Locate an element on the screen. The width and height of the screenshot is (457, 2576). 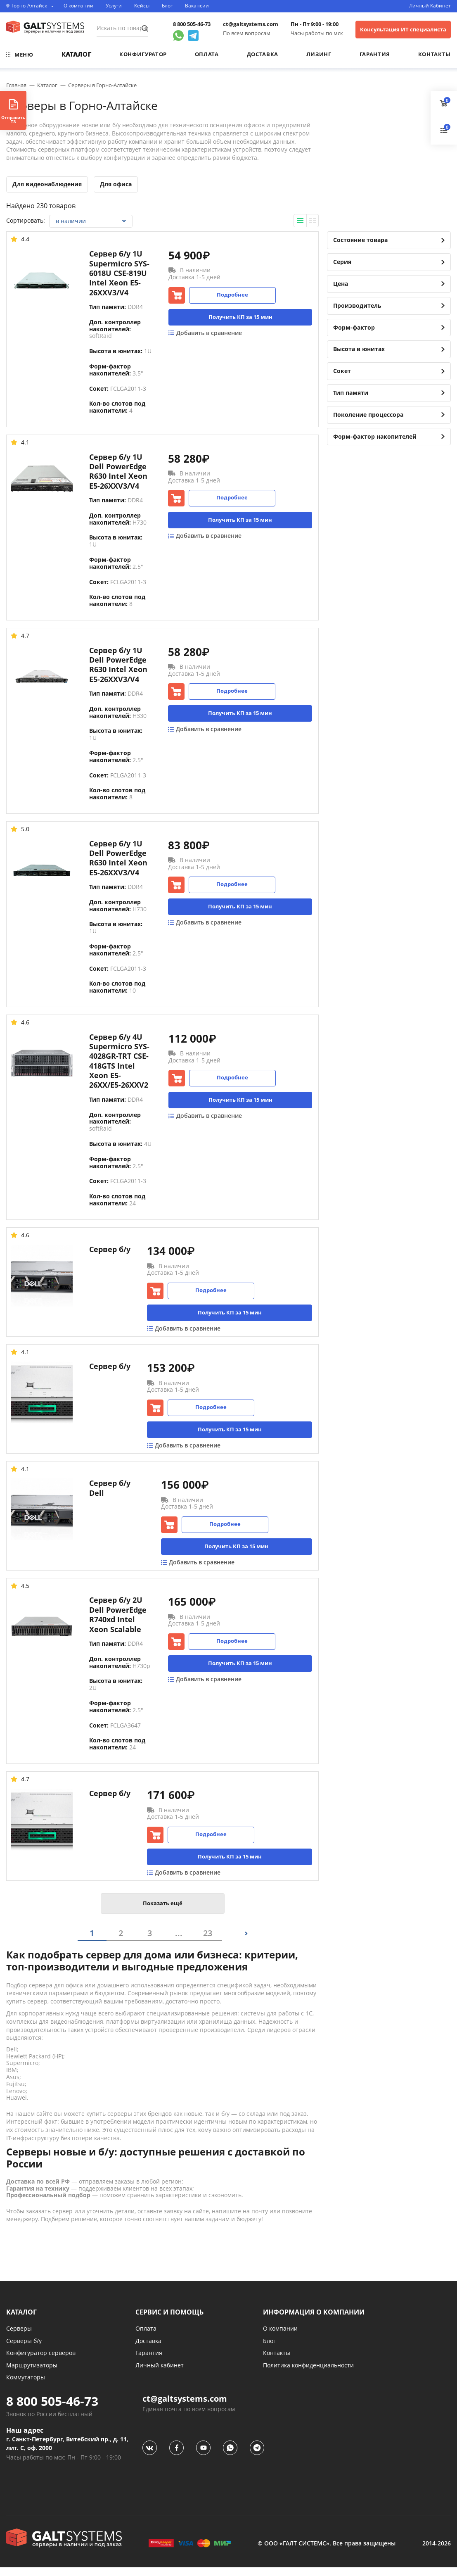
... is located at coordinates (178, 1941).